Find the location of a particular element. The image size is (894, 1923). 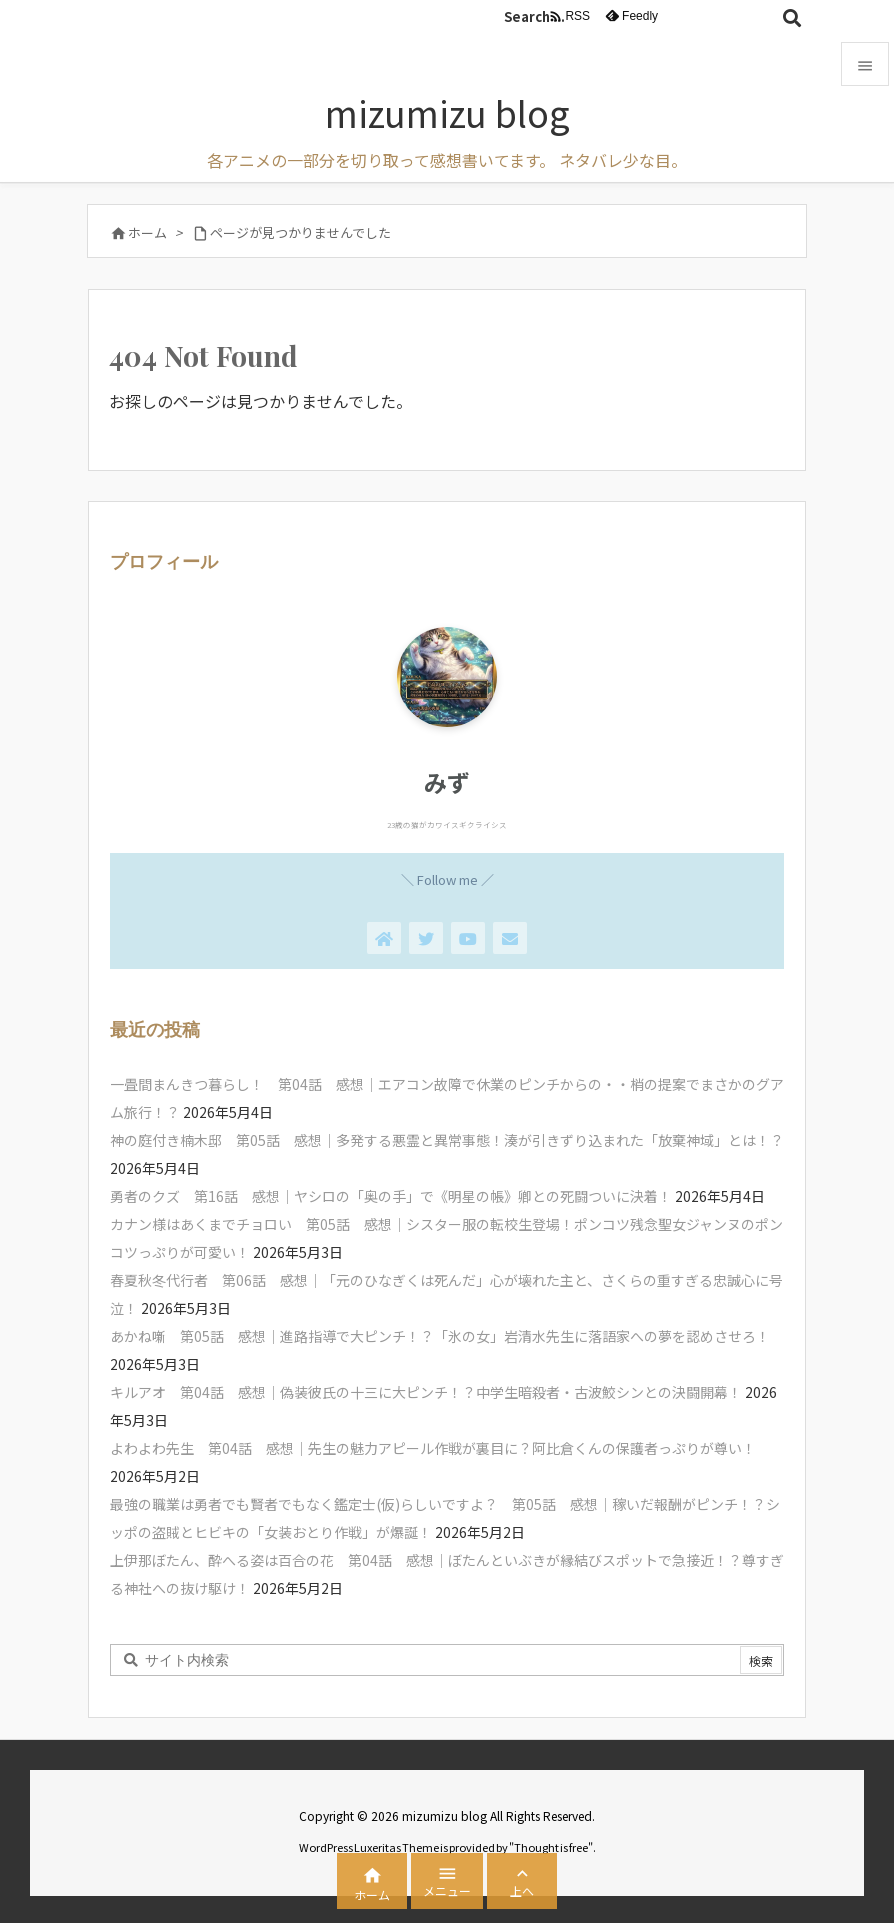

勇者のクズ 第16話 感想｜ヤシロの「奥の手」で《明星の帳》卿との死闘ついに決着！ is located at coordinates (391, 1196).